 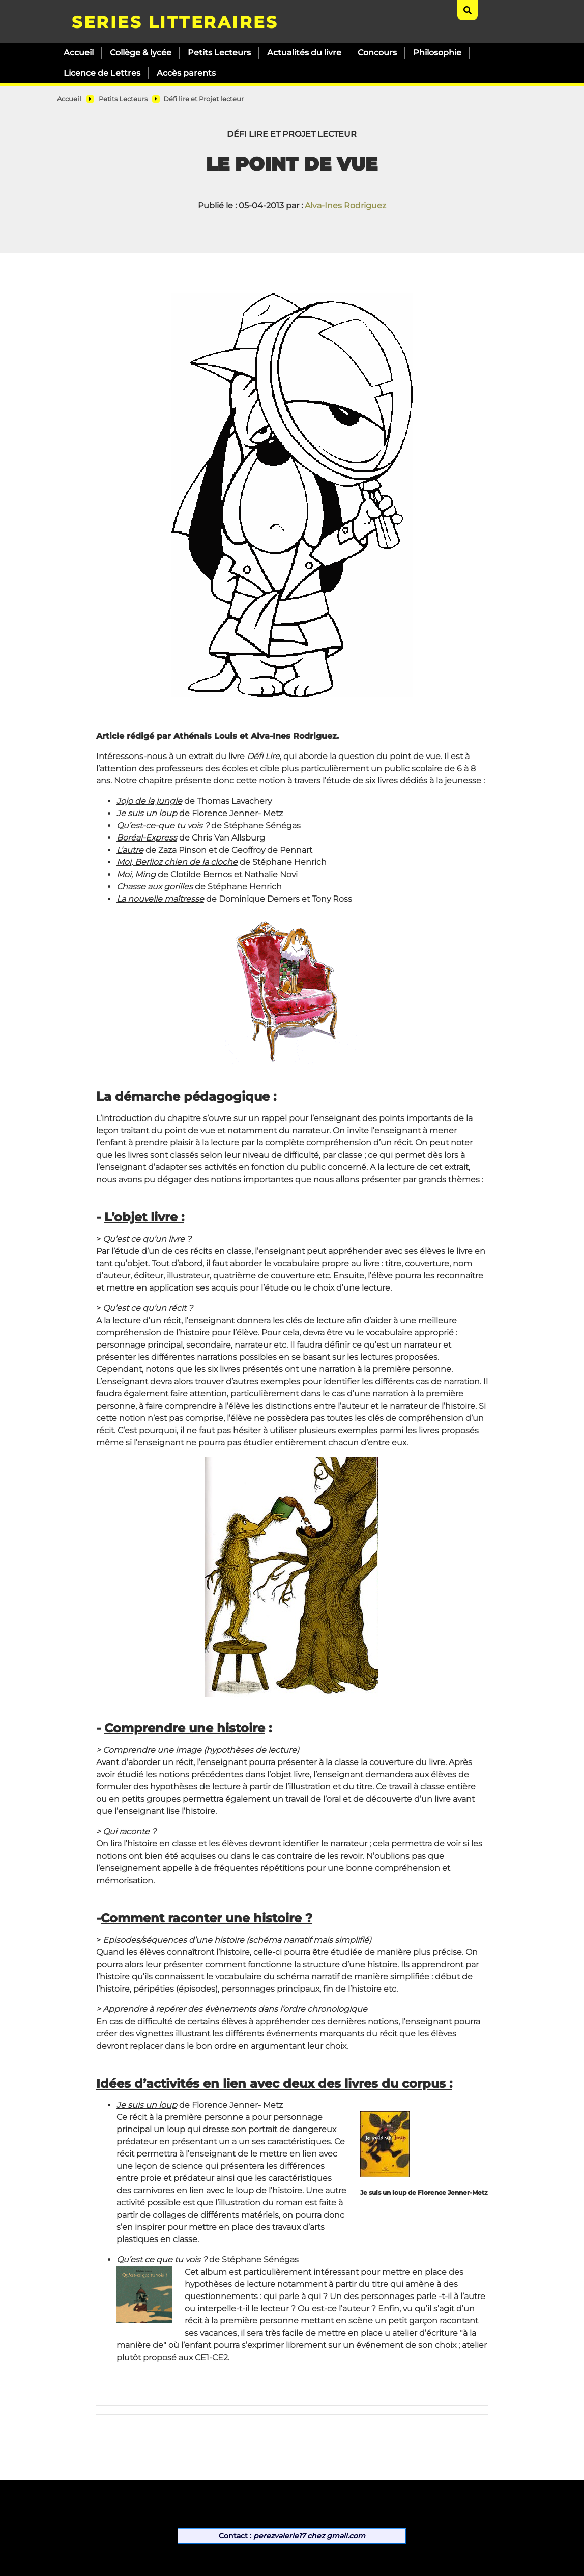 What do you see at coordinates (203, 99) in the screenshot?
I see `Défi lire et Projet lecteur` at bounding box center [203, 99].